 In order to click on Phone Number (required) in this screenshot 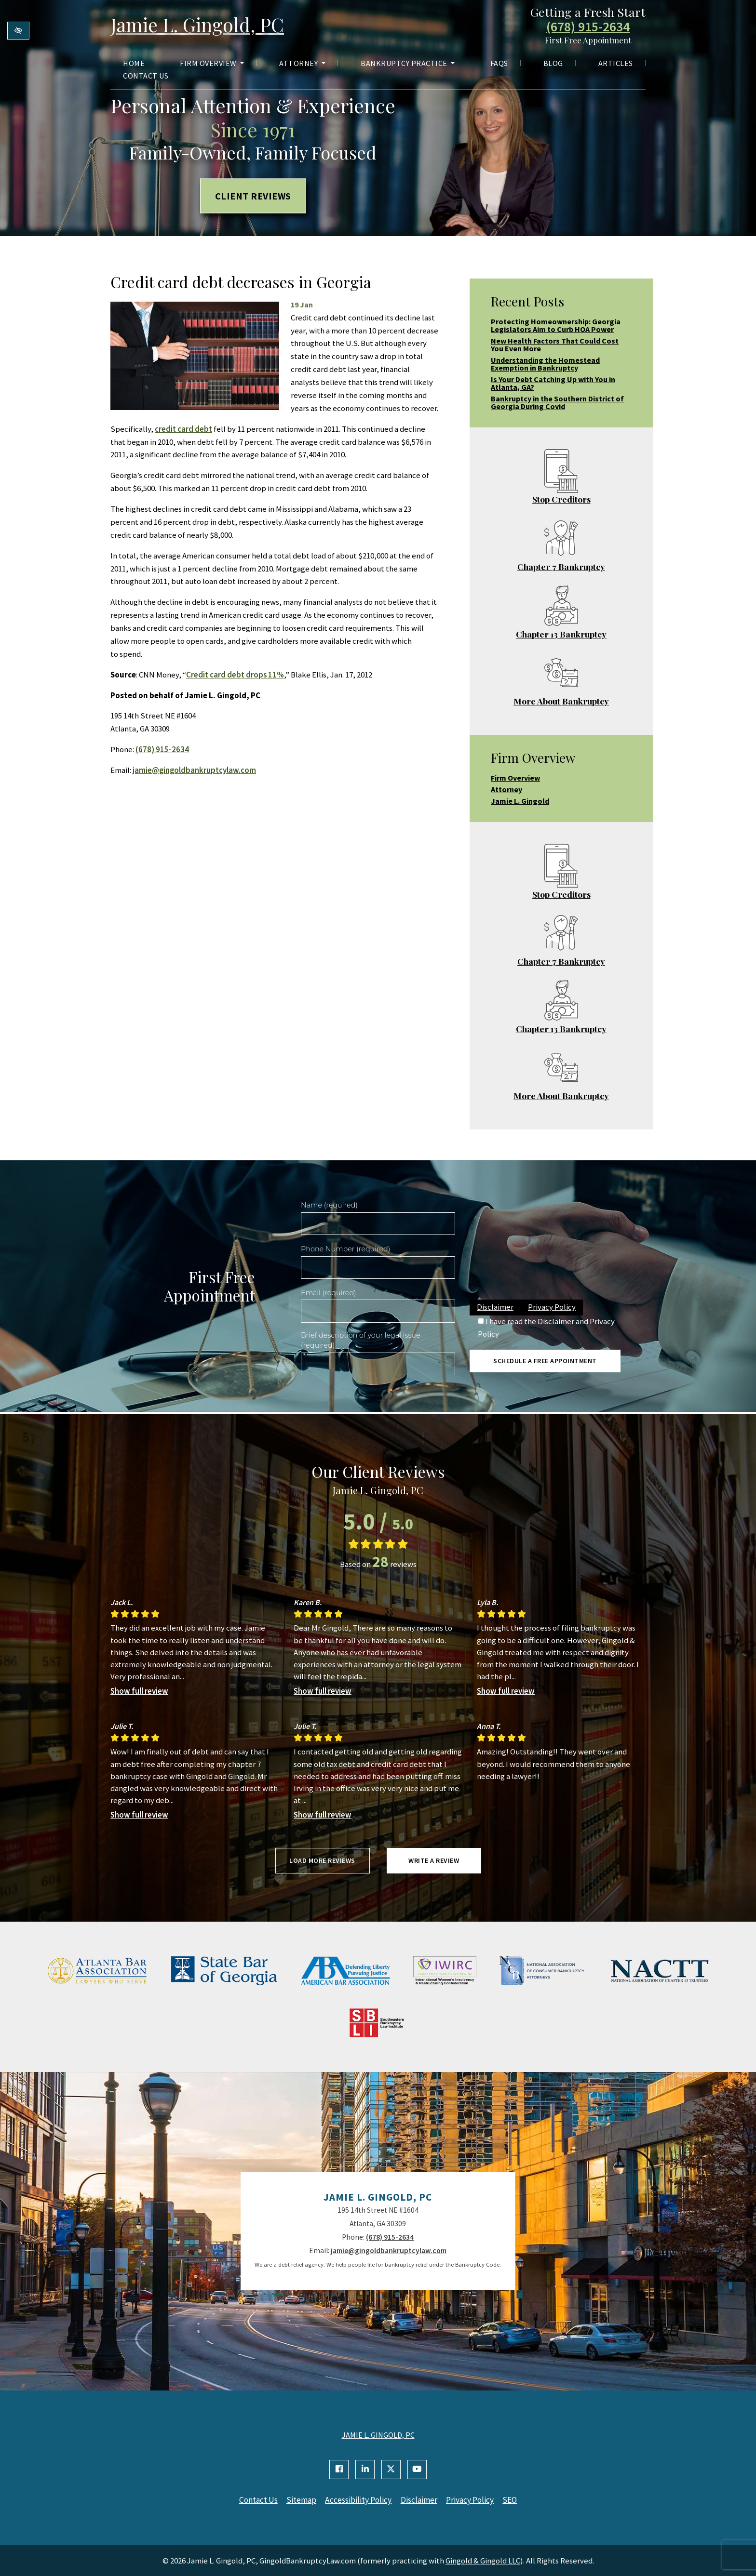, I will do `click(345, 1249)`.